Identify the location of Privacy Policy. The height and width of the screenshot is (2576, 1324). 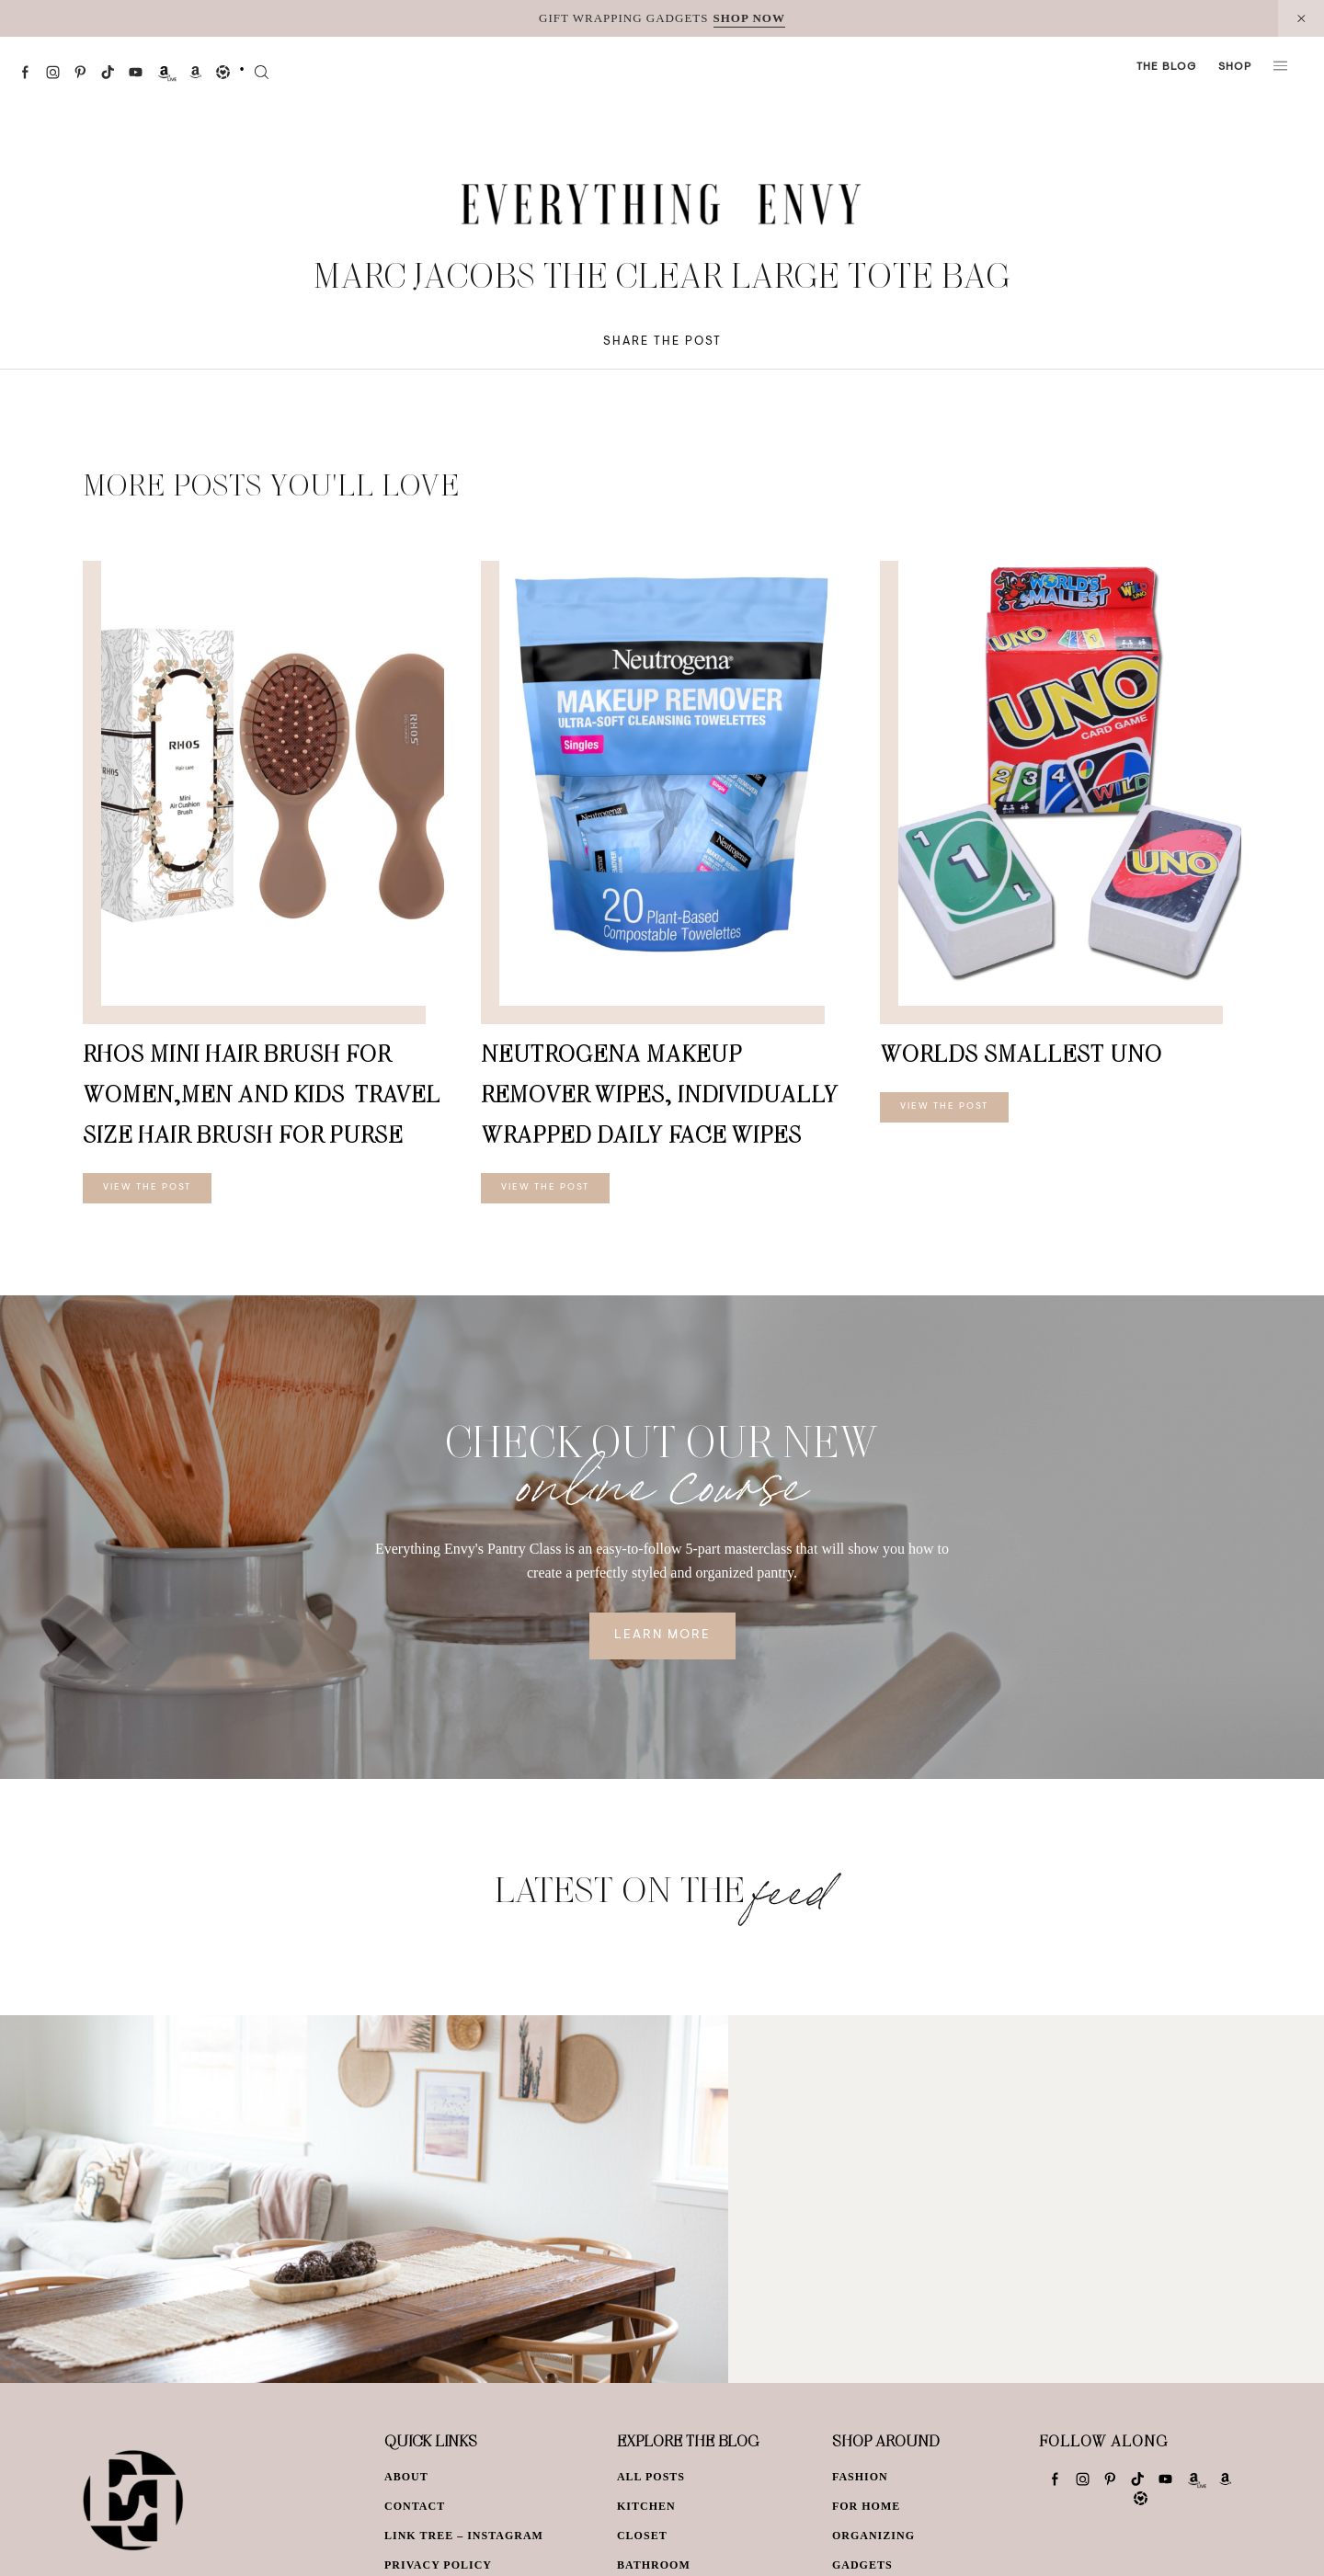
(438, 2565).